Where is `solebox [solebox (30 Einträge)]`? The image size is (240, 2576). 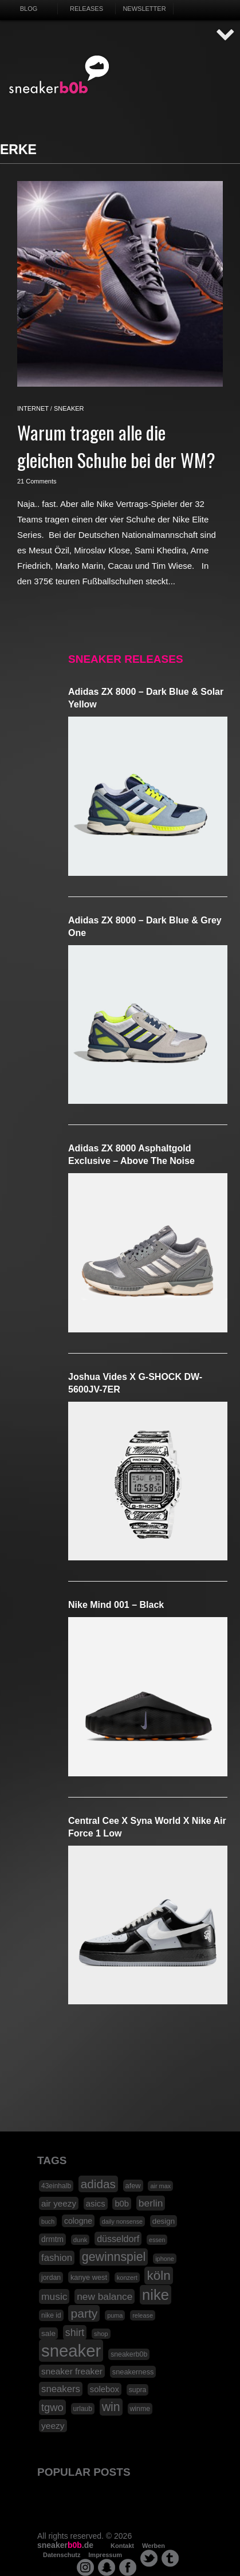 solebox [solebox (30 Einträge)] is located at coordinates (104, 2389).